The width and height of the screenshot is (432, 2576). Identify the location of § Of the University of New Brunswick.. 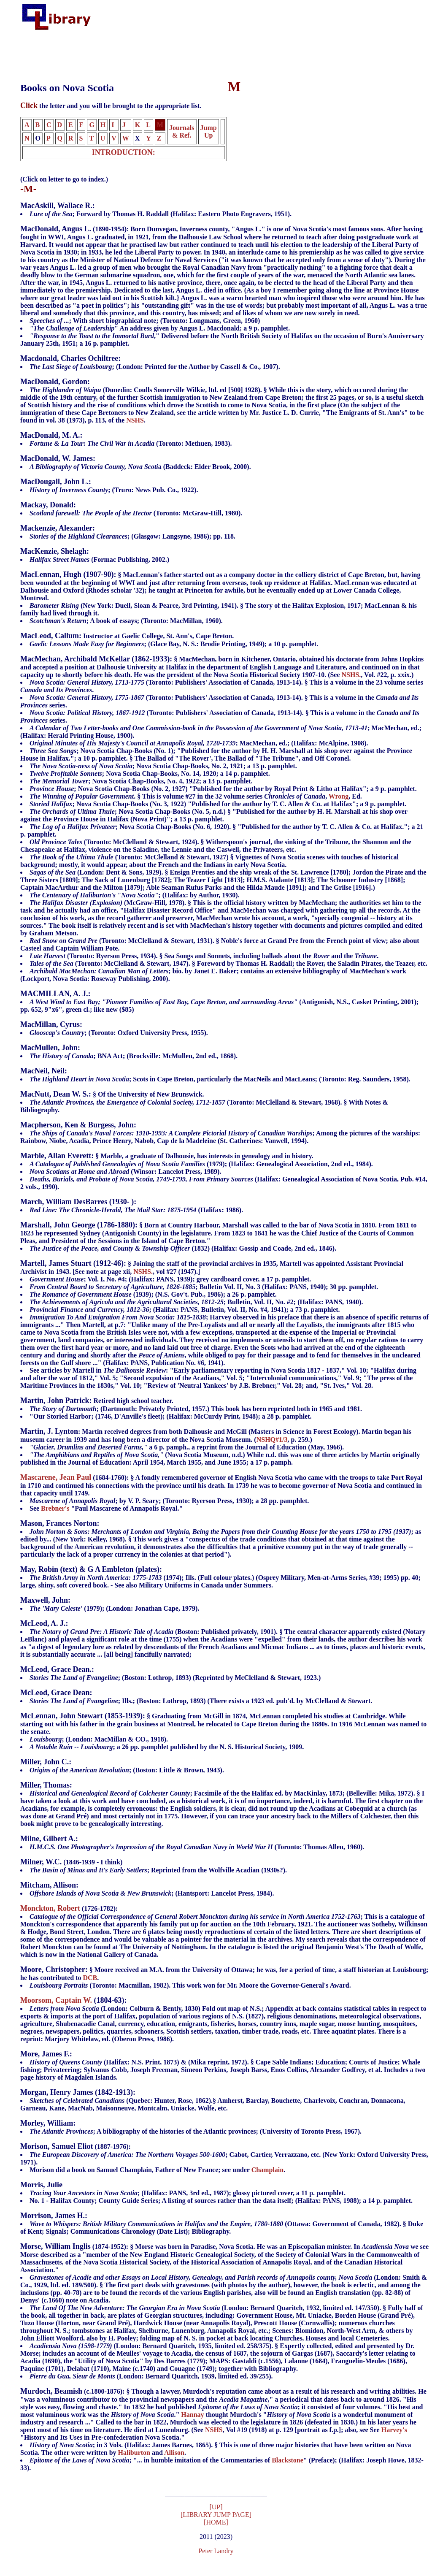
(112, 1094).